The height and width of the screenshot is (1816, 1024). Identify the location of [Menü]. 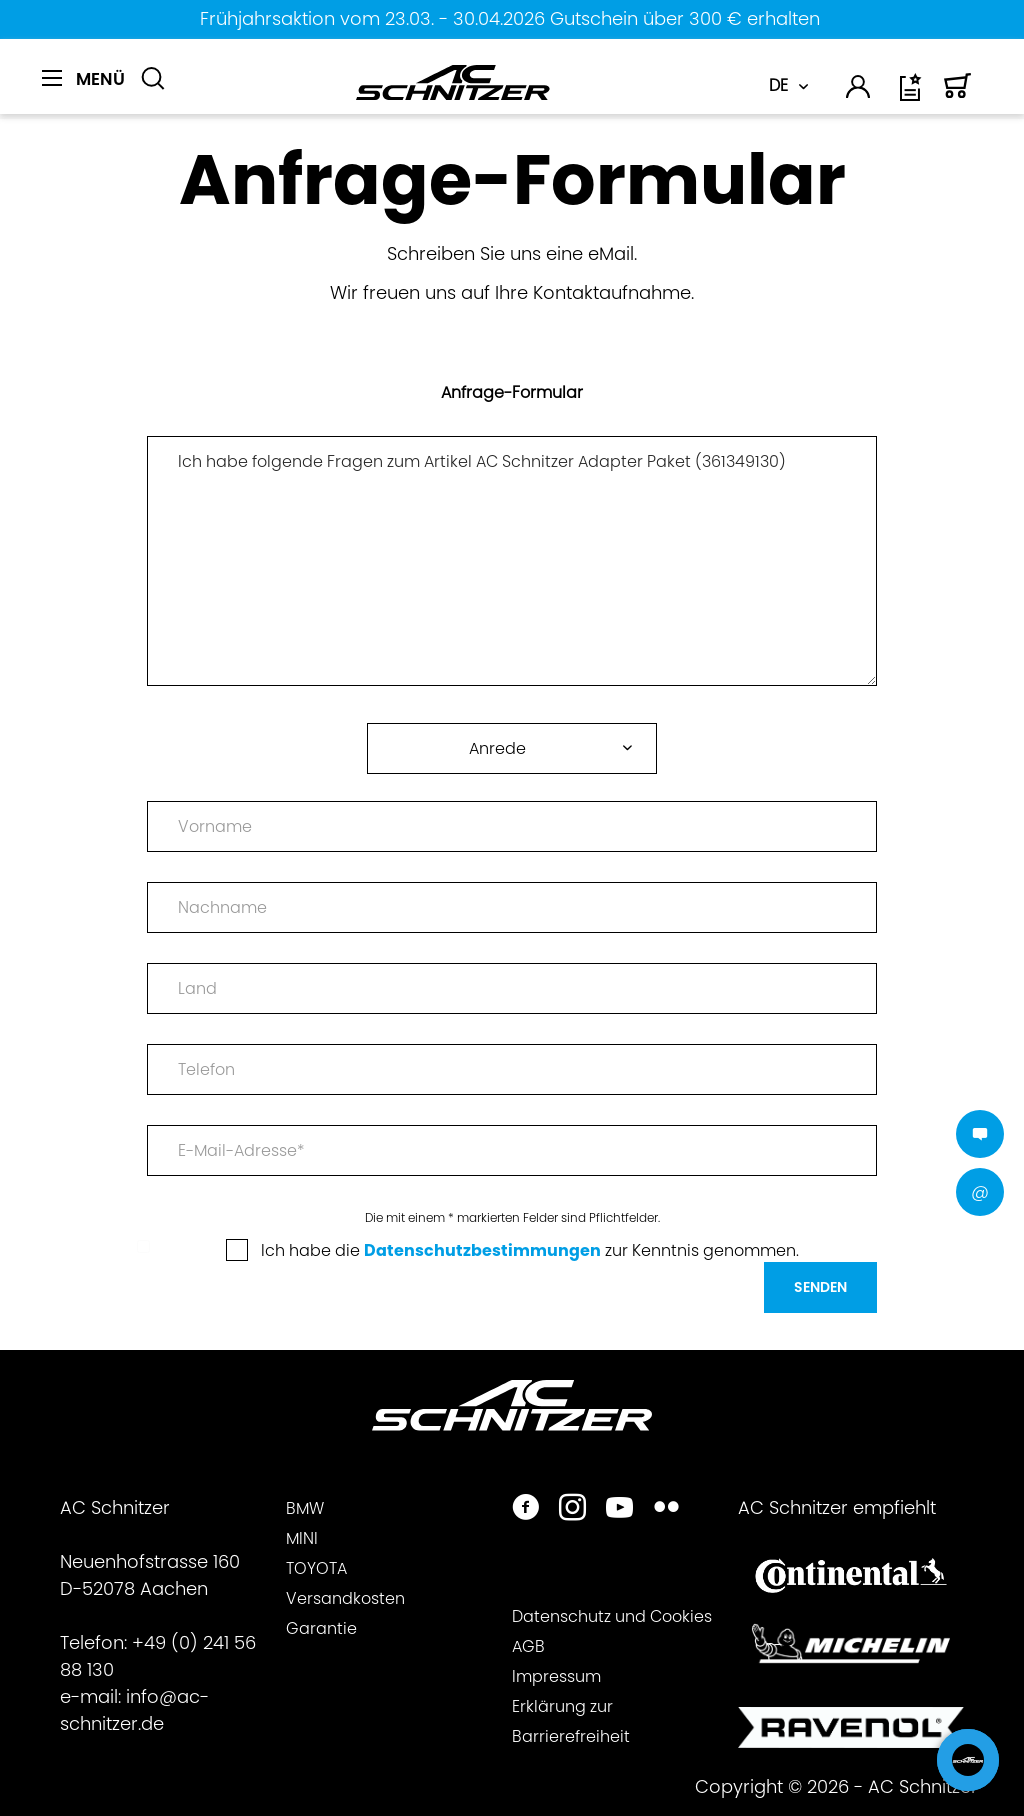
(83, 79).